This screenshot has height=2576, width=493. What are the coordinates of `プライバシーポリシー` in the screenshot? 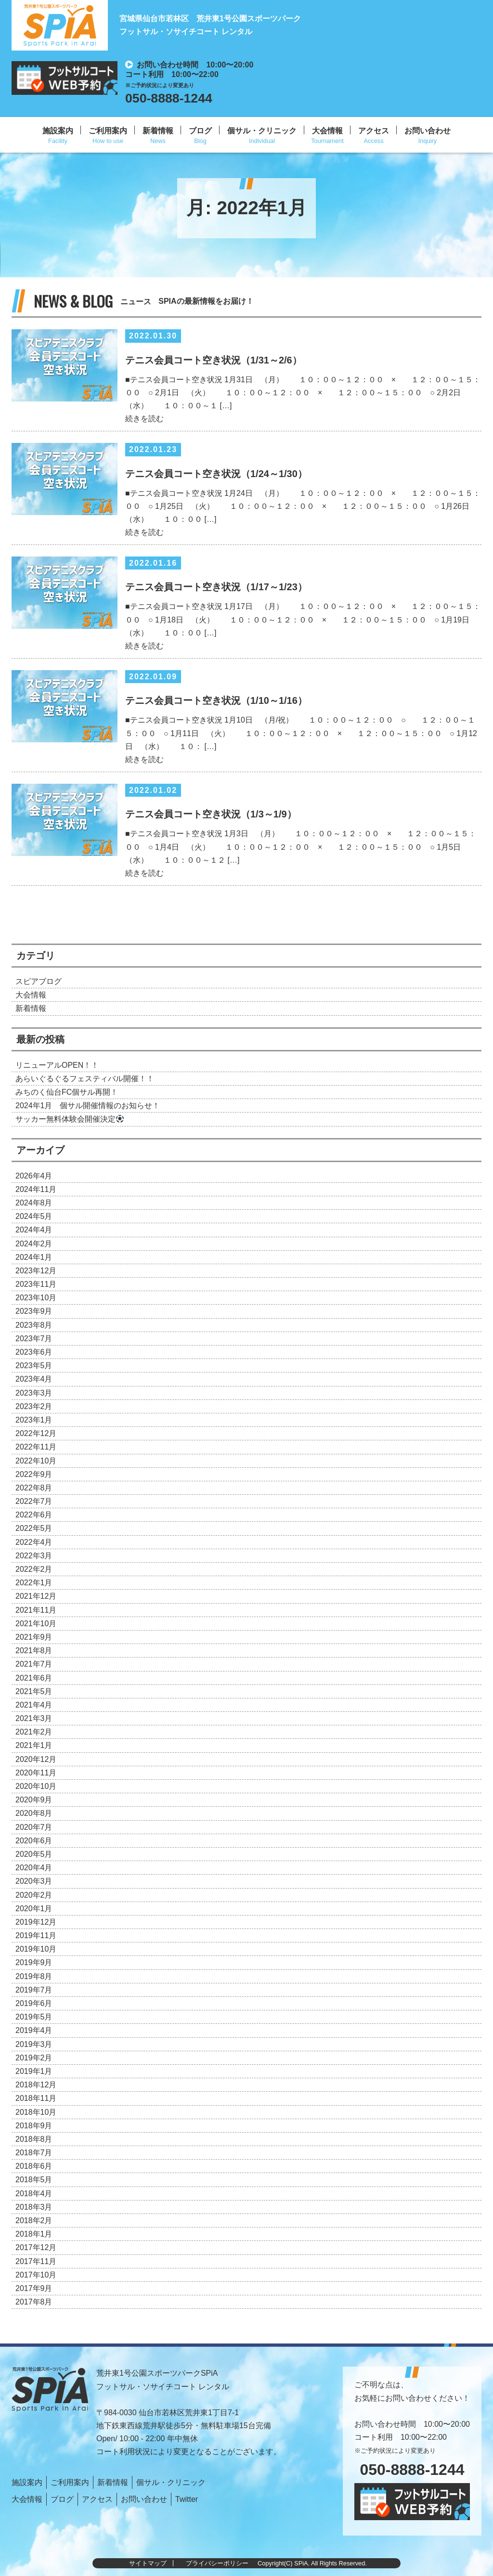 It's located at (217, 2563).